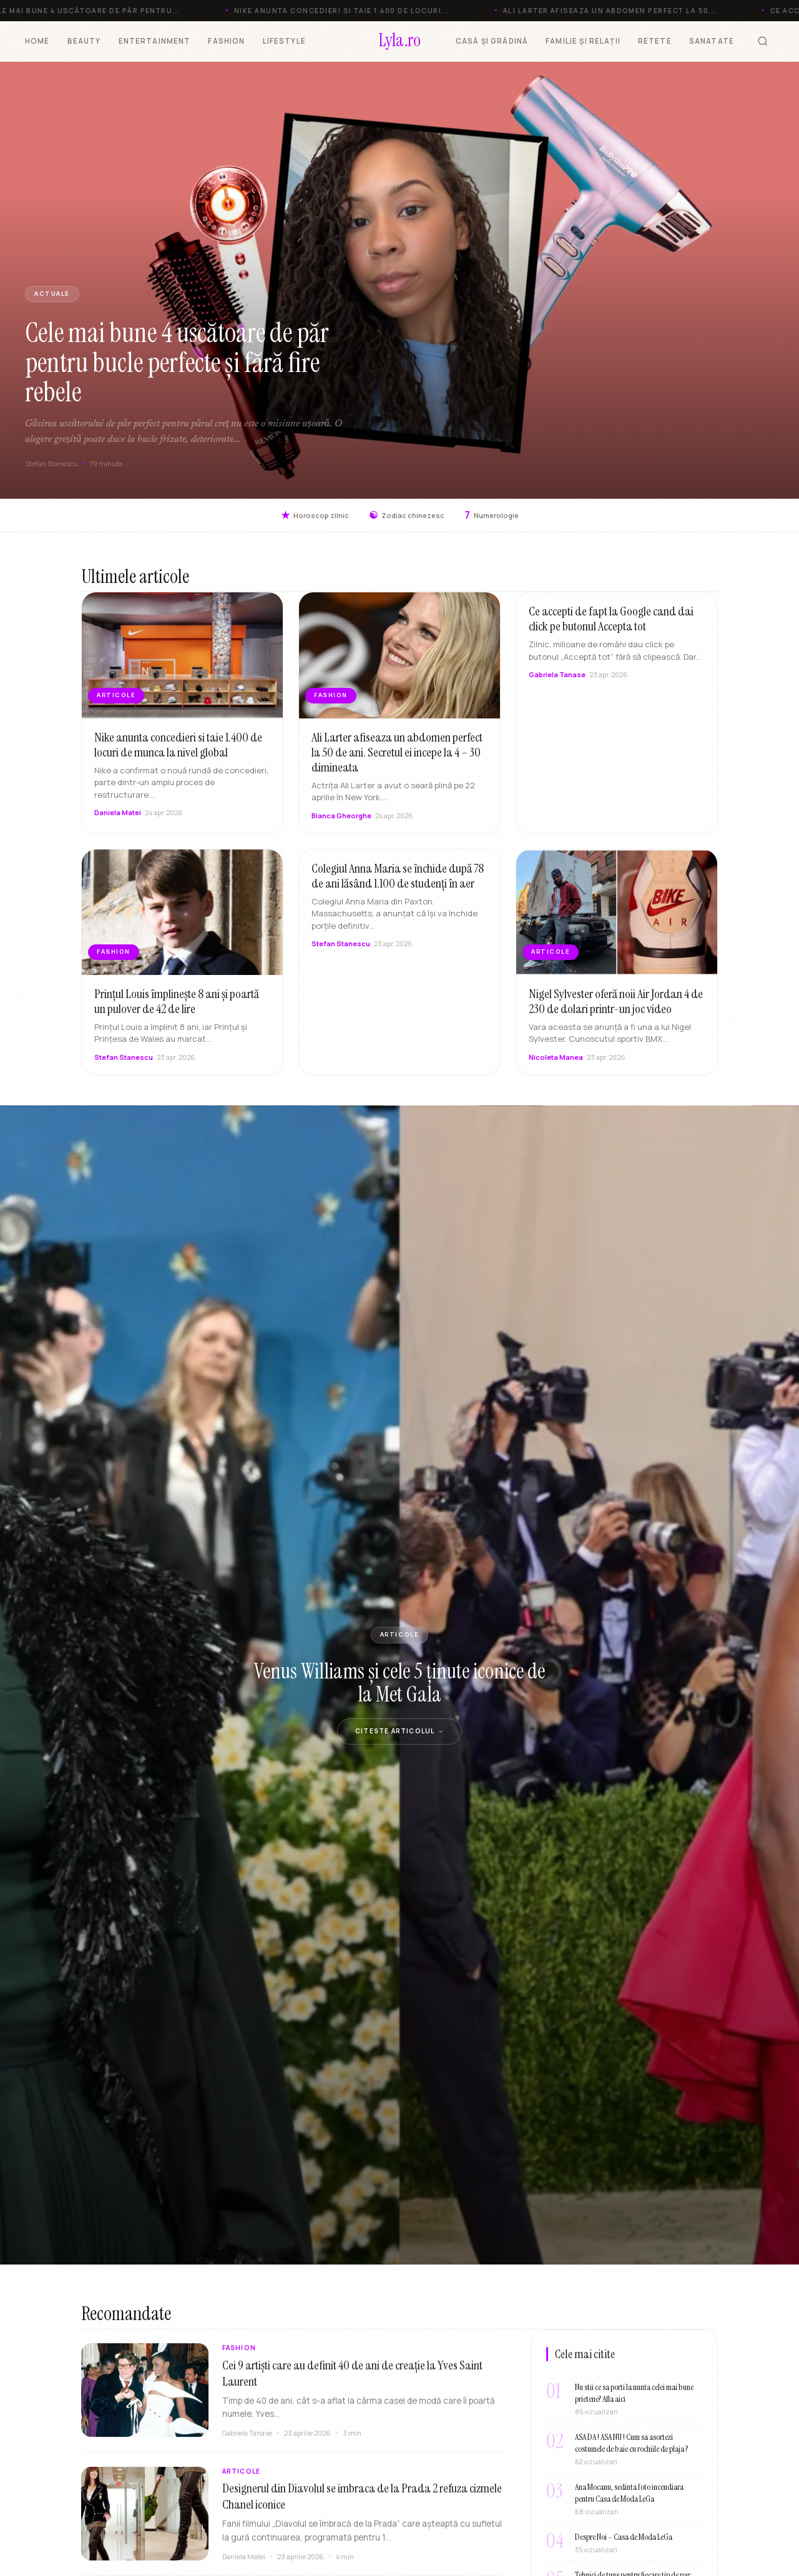 This screenshot has height=2576, width=799. What do you see at coordinates (583, 41) in the screenshot?
I see `FAMILIE ȘI RELAȚII` at bounding box center [583, 41].